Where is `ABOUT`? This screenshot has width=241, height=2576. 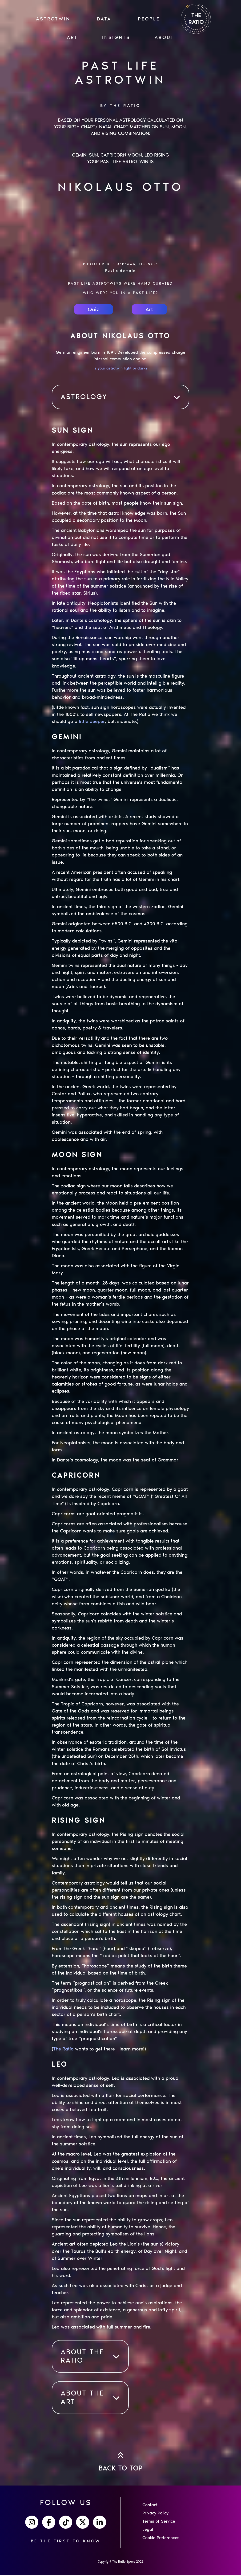
ABOUT is located at coordinates (164, 37).